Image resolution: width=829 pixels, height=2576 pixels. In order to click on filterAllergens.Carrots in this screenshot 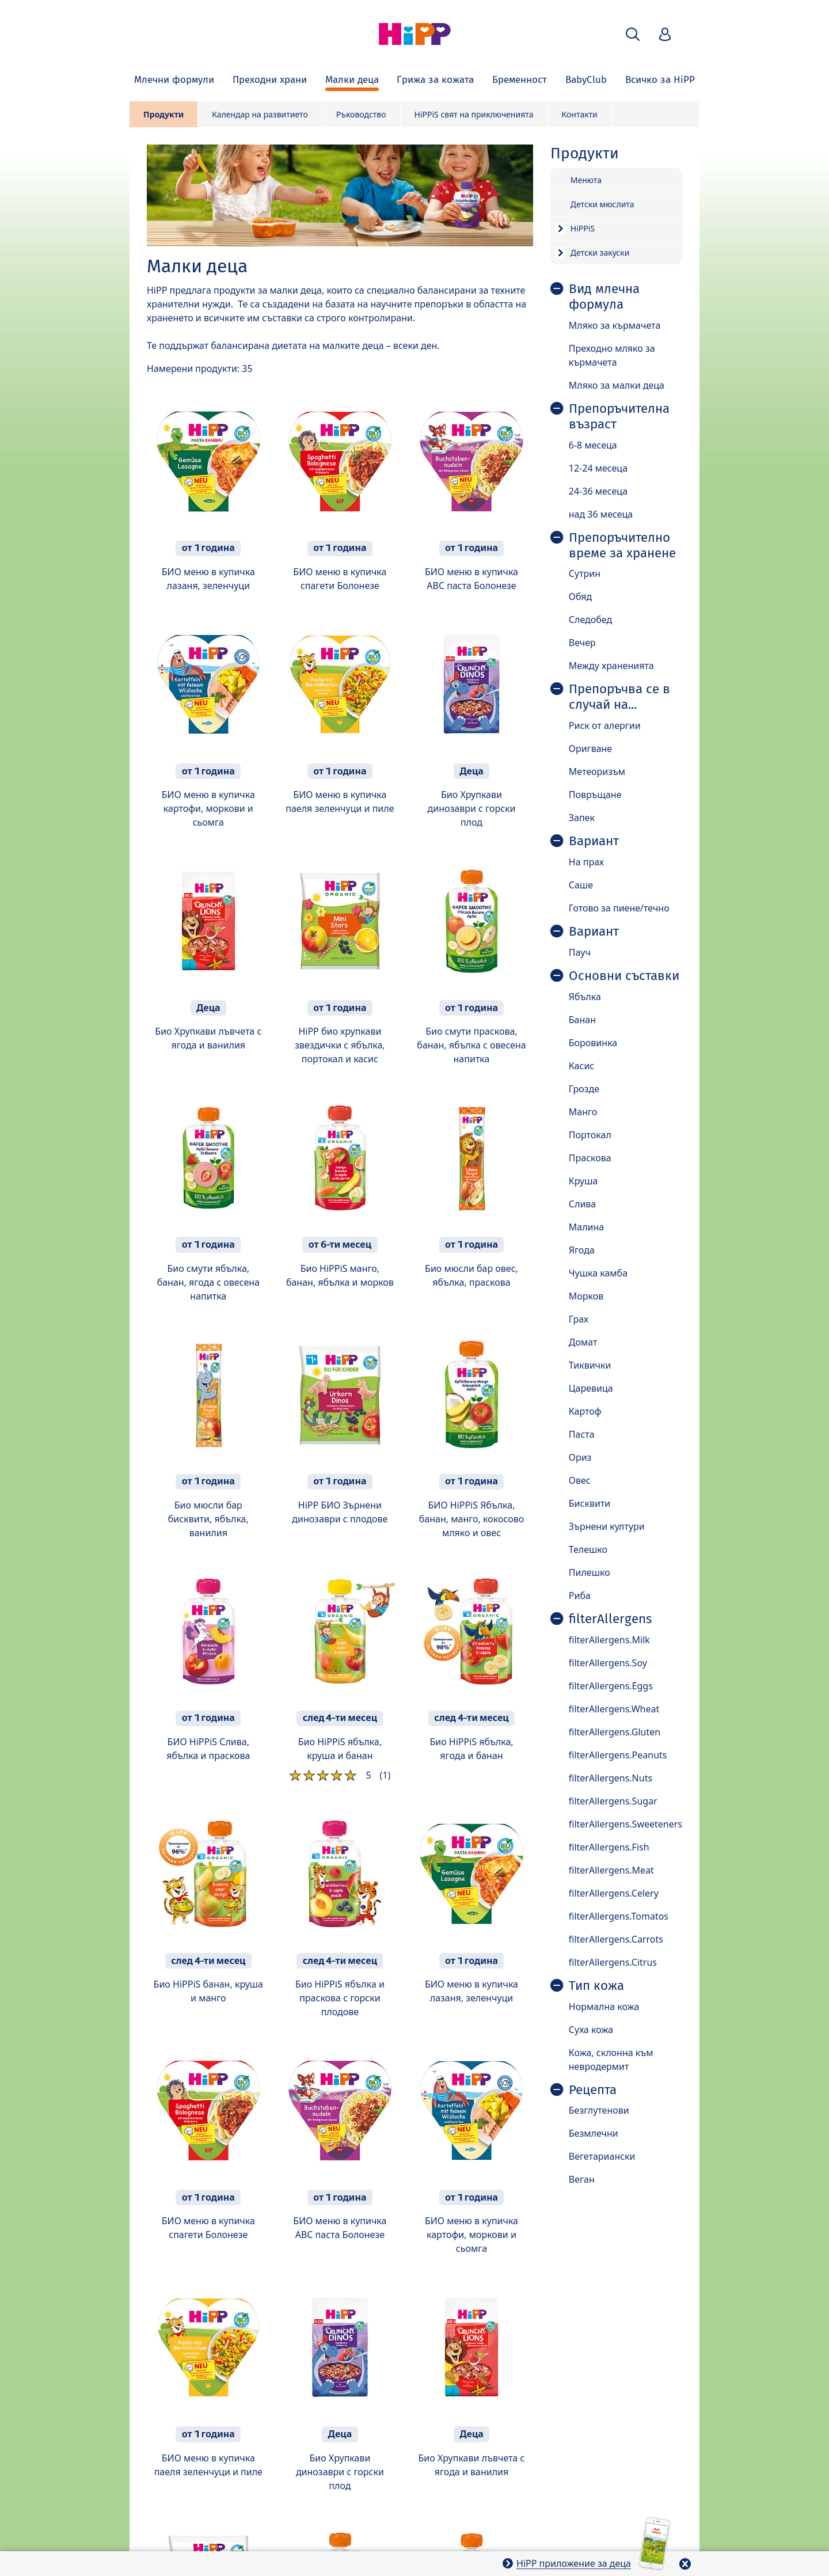, I will do `click(616, 1939)`.